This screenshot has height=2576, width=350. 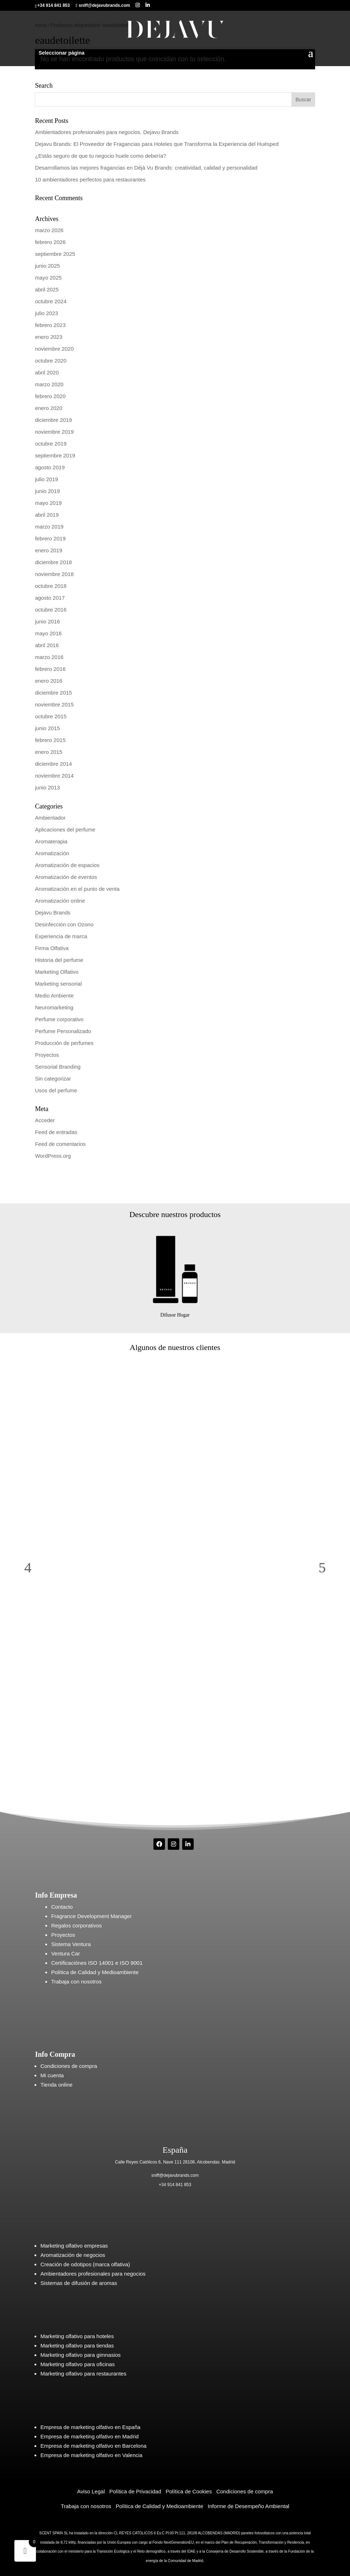 I want to click on junio 2013, so click(x=47, y=787).